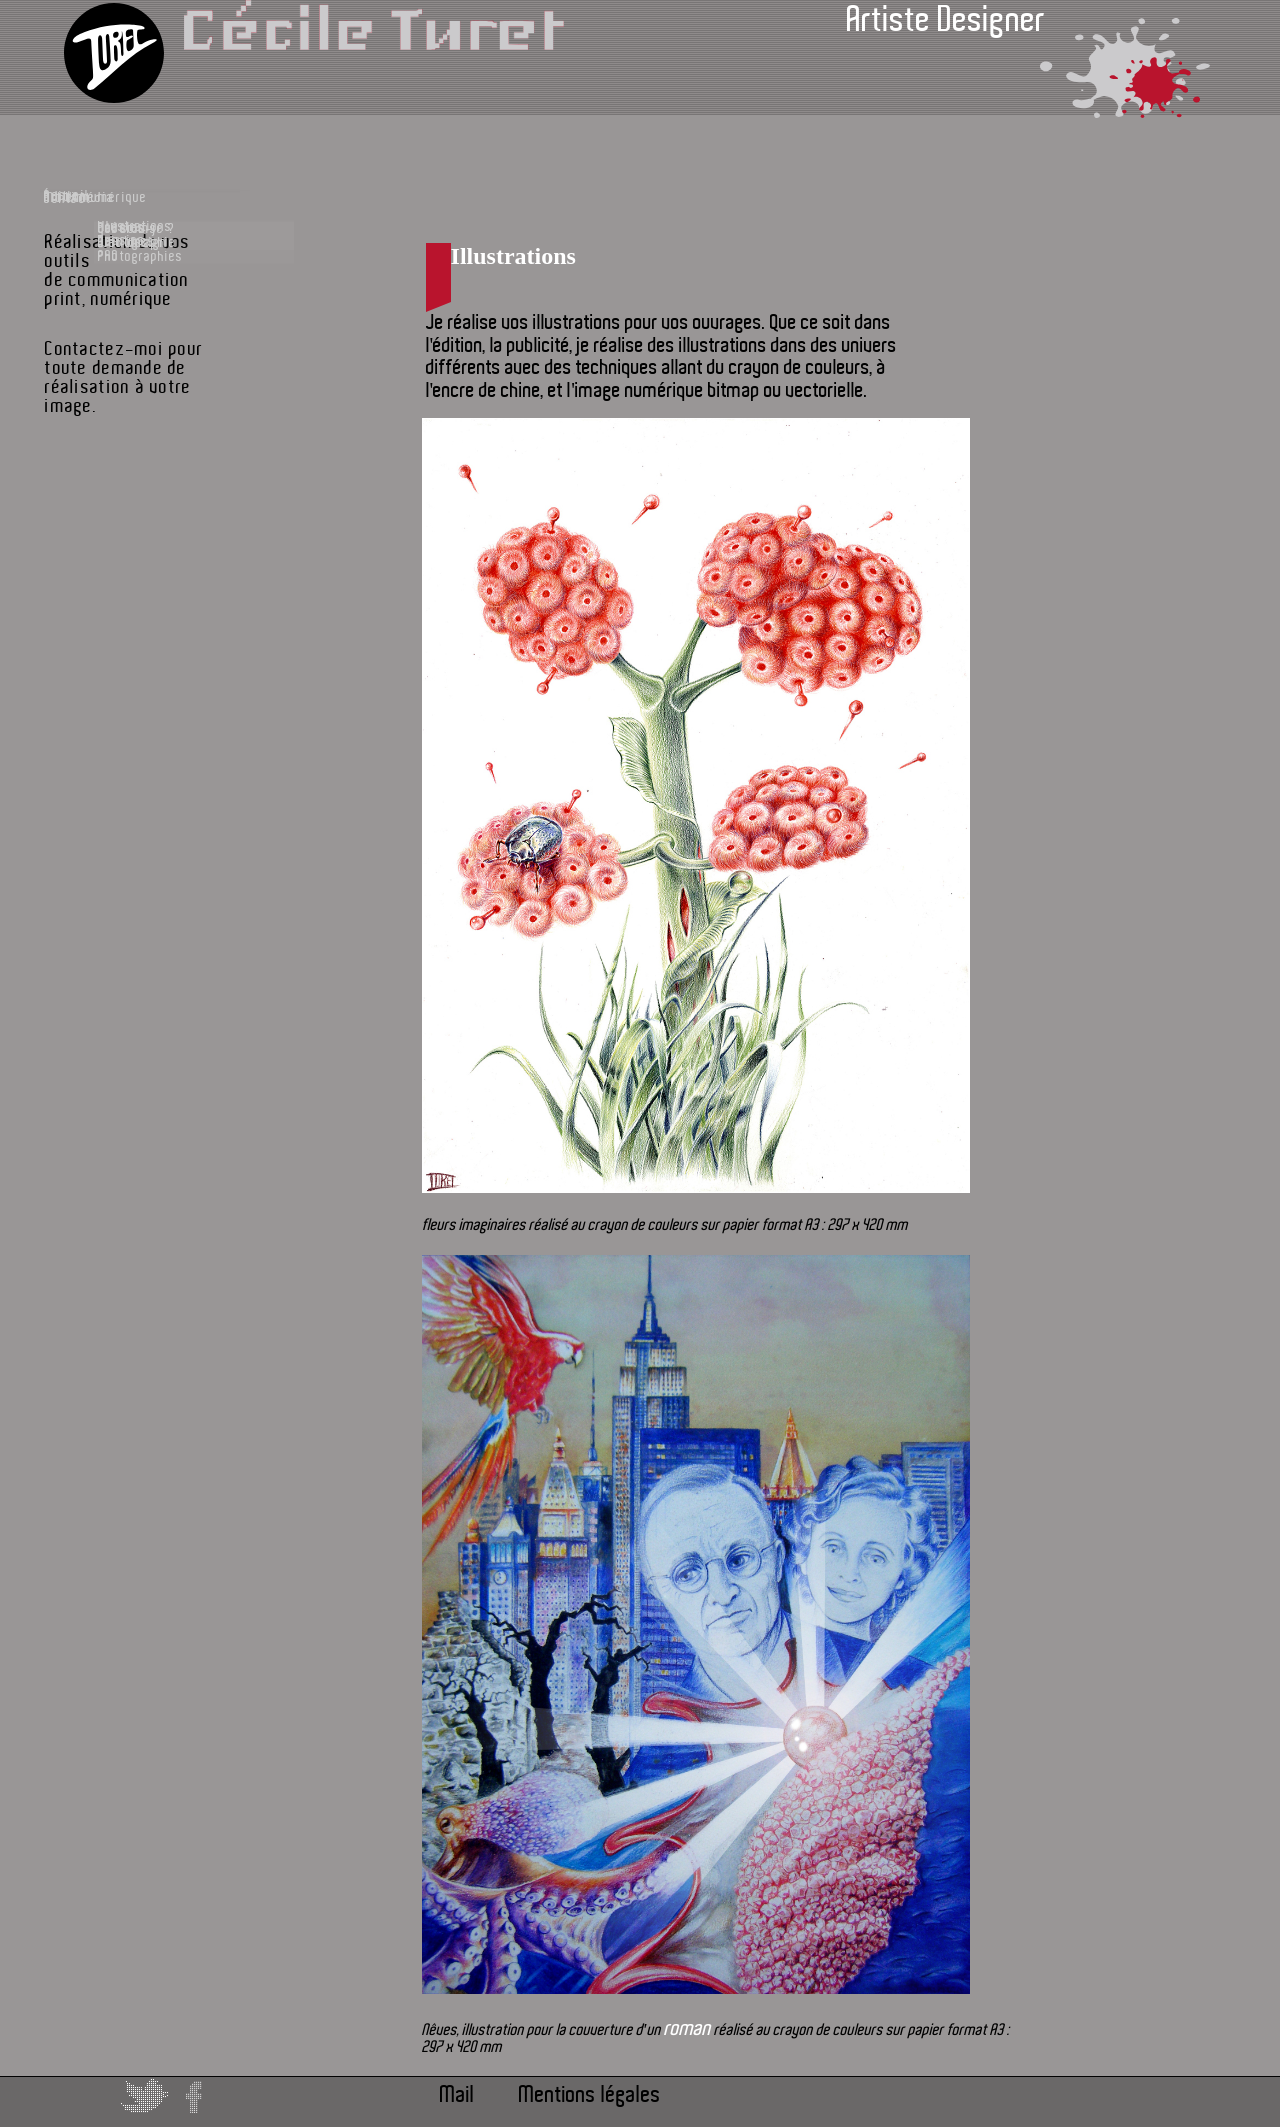 This screenshot has width=1280, height=2127. I want to click on Dessins, so click(173, 347).